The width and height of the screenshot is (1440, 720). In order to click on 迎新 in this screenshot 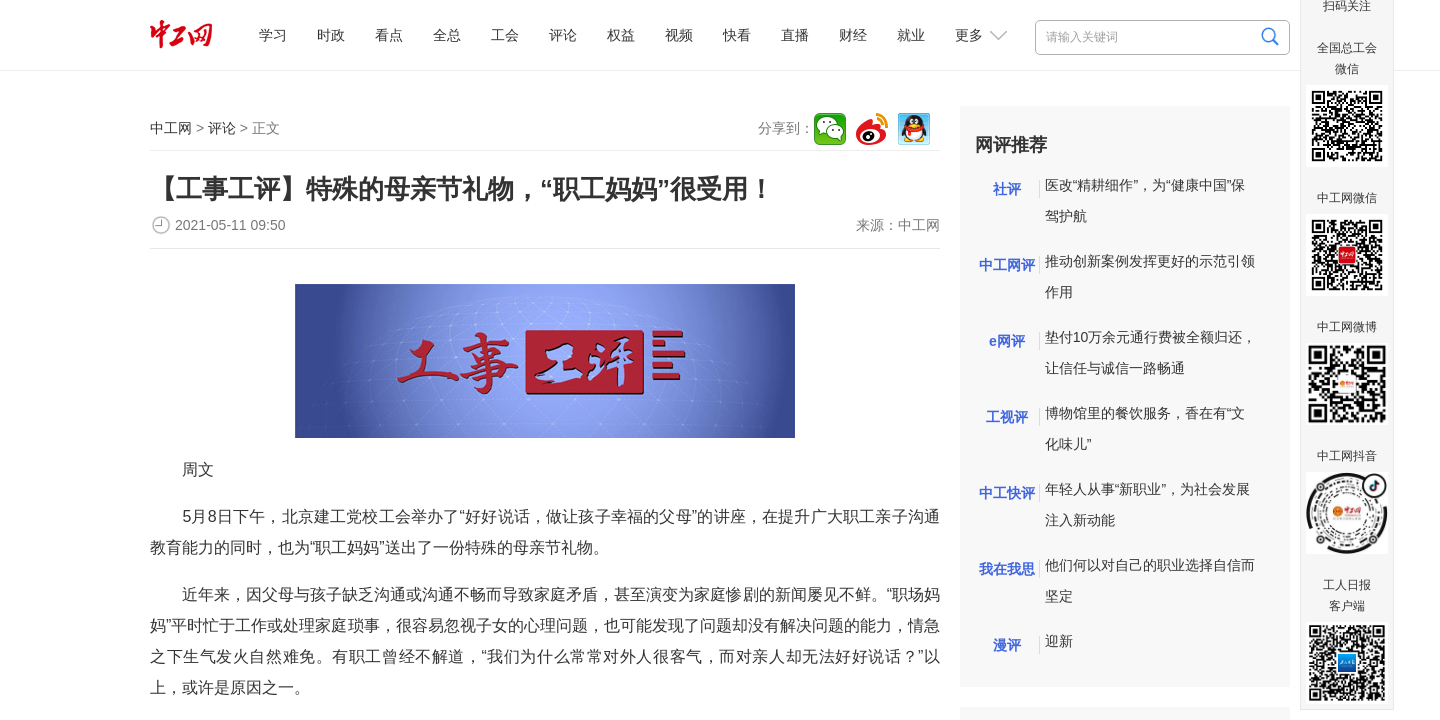, I will do `click(1059, 641)`.